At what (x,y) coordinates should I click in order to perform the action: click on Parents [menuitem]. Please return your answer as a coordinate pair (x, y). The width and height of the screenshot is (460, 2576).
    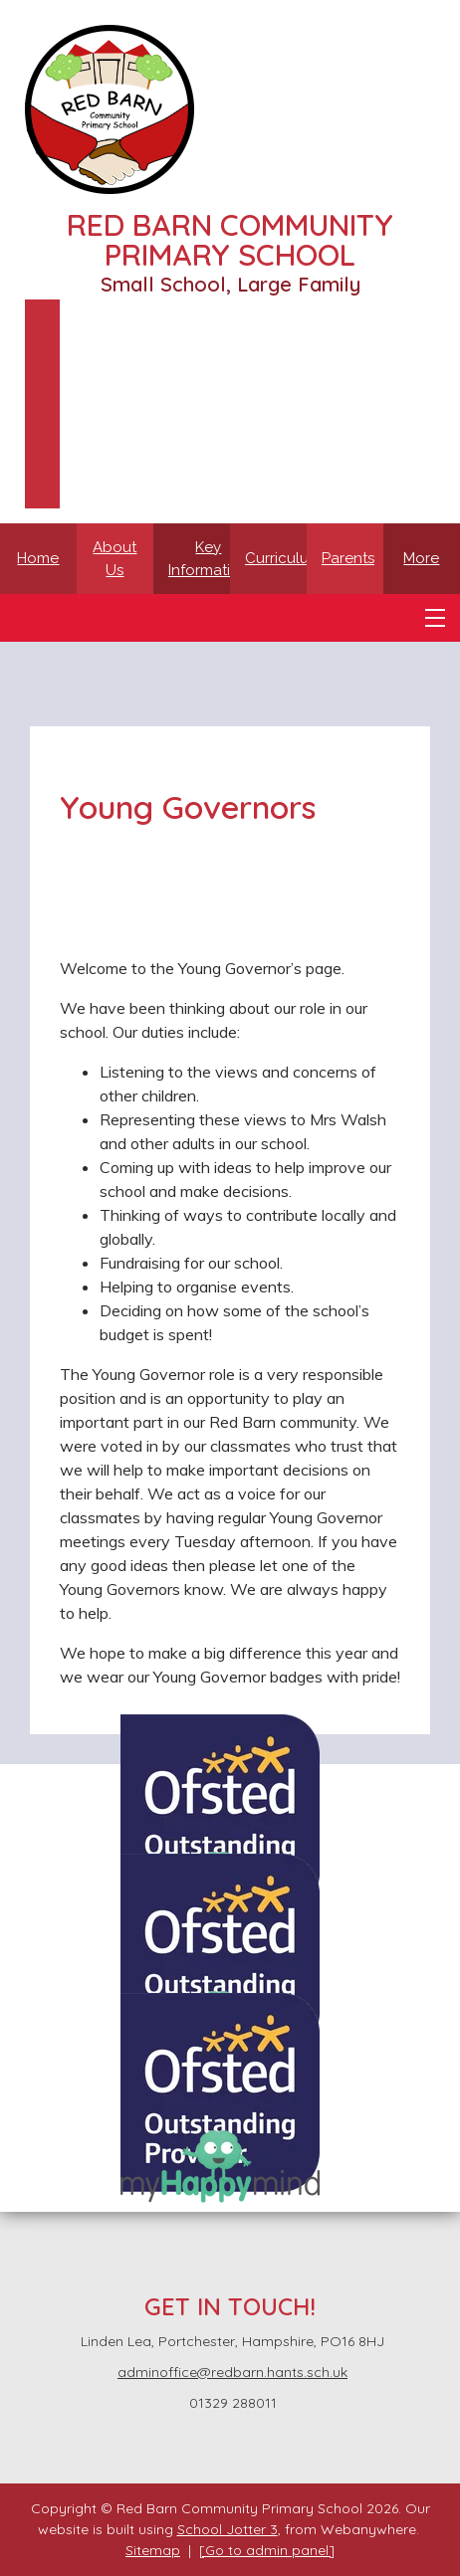
    Looking at the image, I should click on (348, 558).